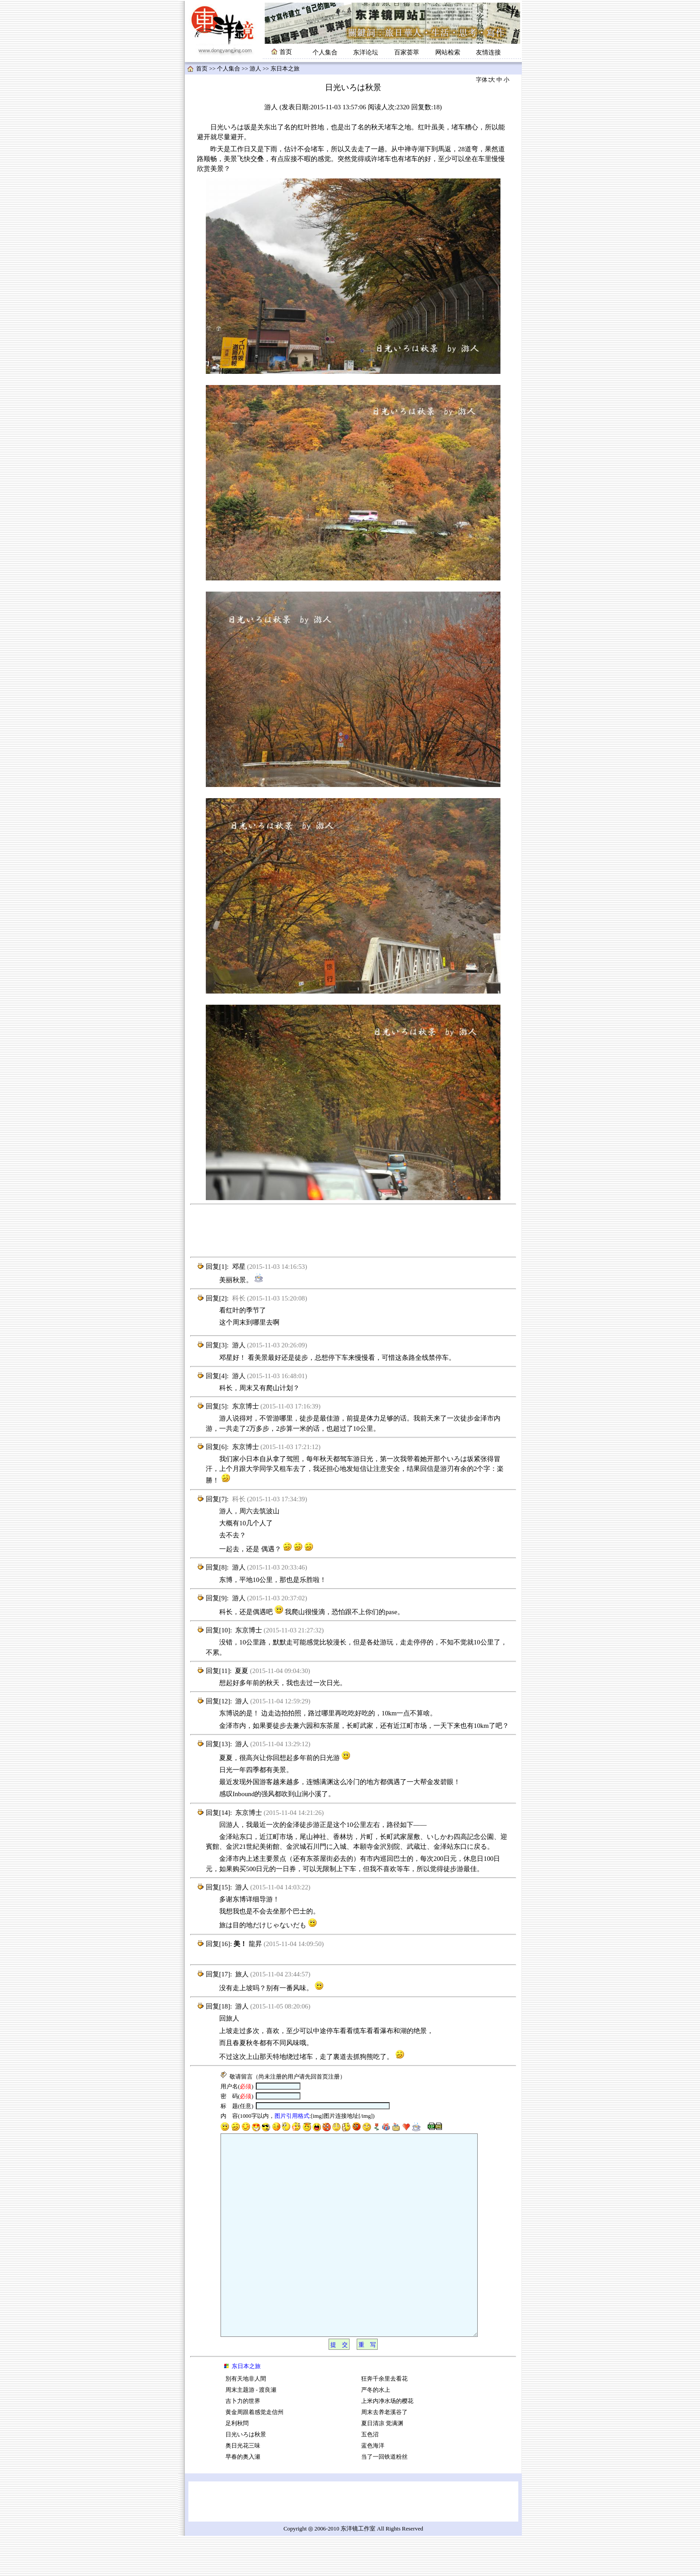 The image size is (700, 2576). I want to click on 东京博士, so click(245, 1406).